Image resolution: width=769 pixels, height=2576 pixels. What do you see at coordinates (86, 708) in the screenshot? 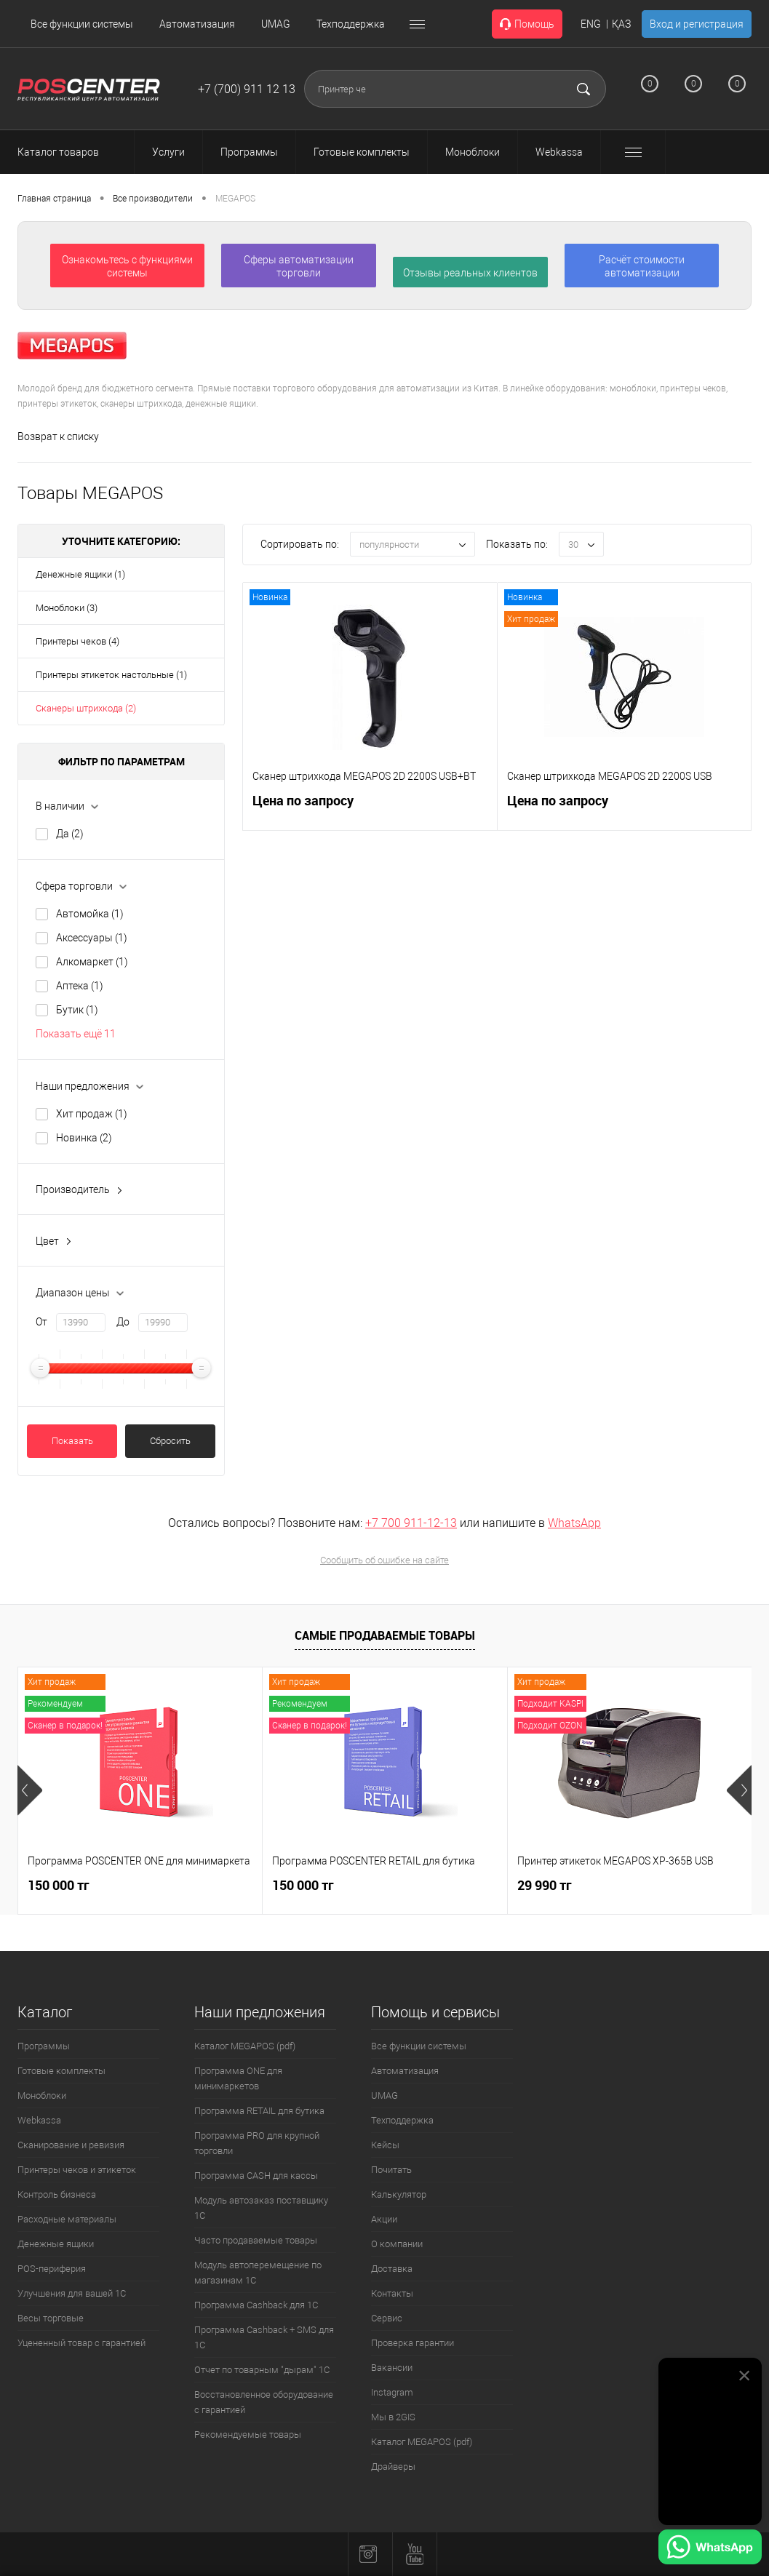
I see `Сканеры штрихкода (2)` at bounding box center [86, 708].